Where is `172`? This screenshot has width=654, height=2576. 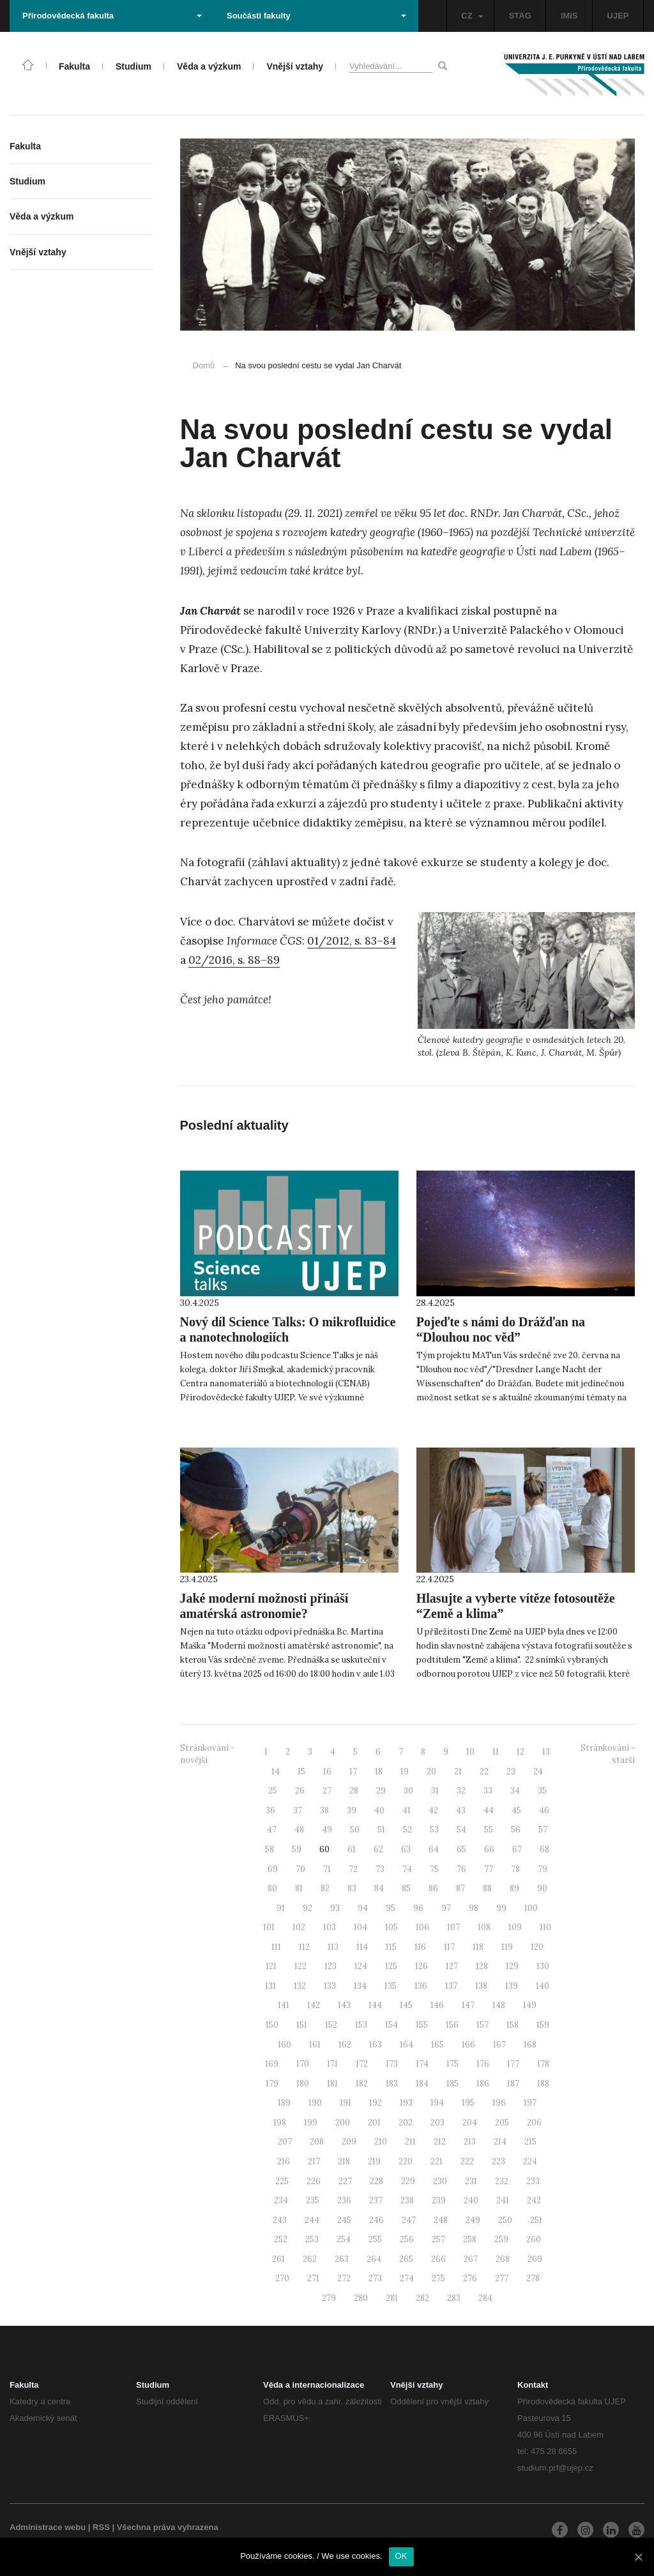 172 is located at coordinates (362, 2063).